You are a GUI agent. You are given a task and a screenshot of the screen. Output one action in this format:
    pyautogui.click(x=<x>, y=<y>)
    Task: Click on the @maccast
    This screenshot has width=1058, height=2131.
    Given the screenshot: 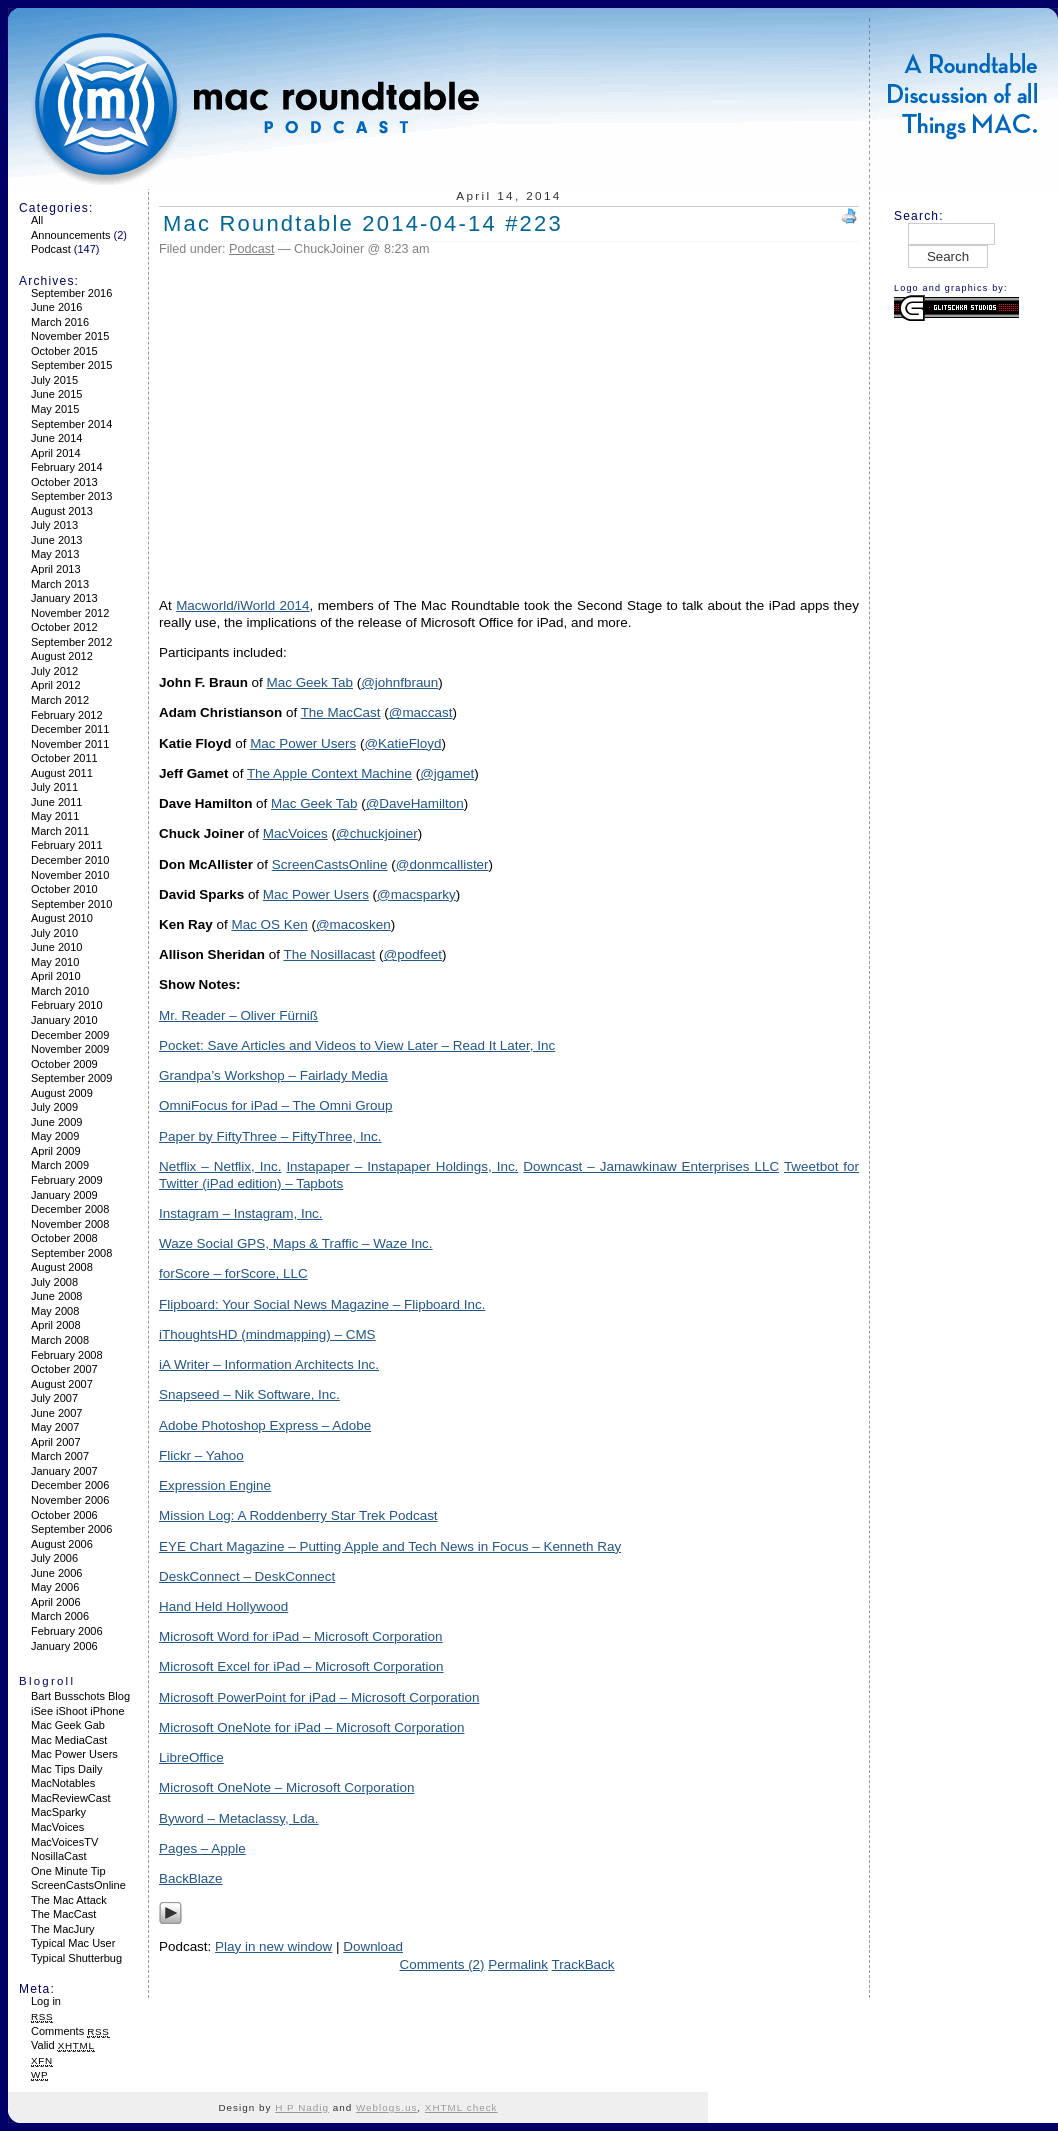 What is the action you would take?
    pyautogui.click(x=421, y=712)
    